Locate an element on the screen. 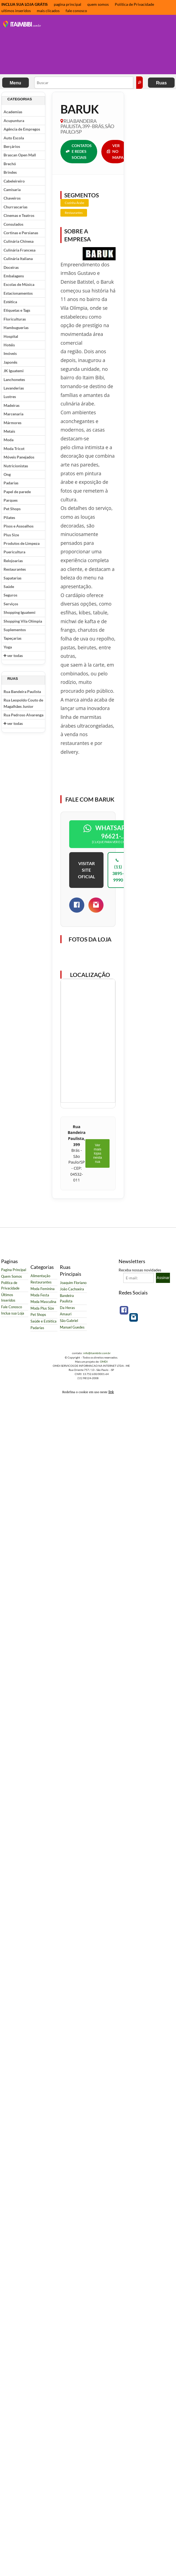 The image size is (176, 2576). Saúde e Estética is located at coordinates (43, 1321).